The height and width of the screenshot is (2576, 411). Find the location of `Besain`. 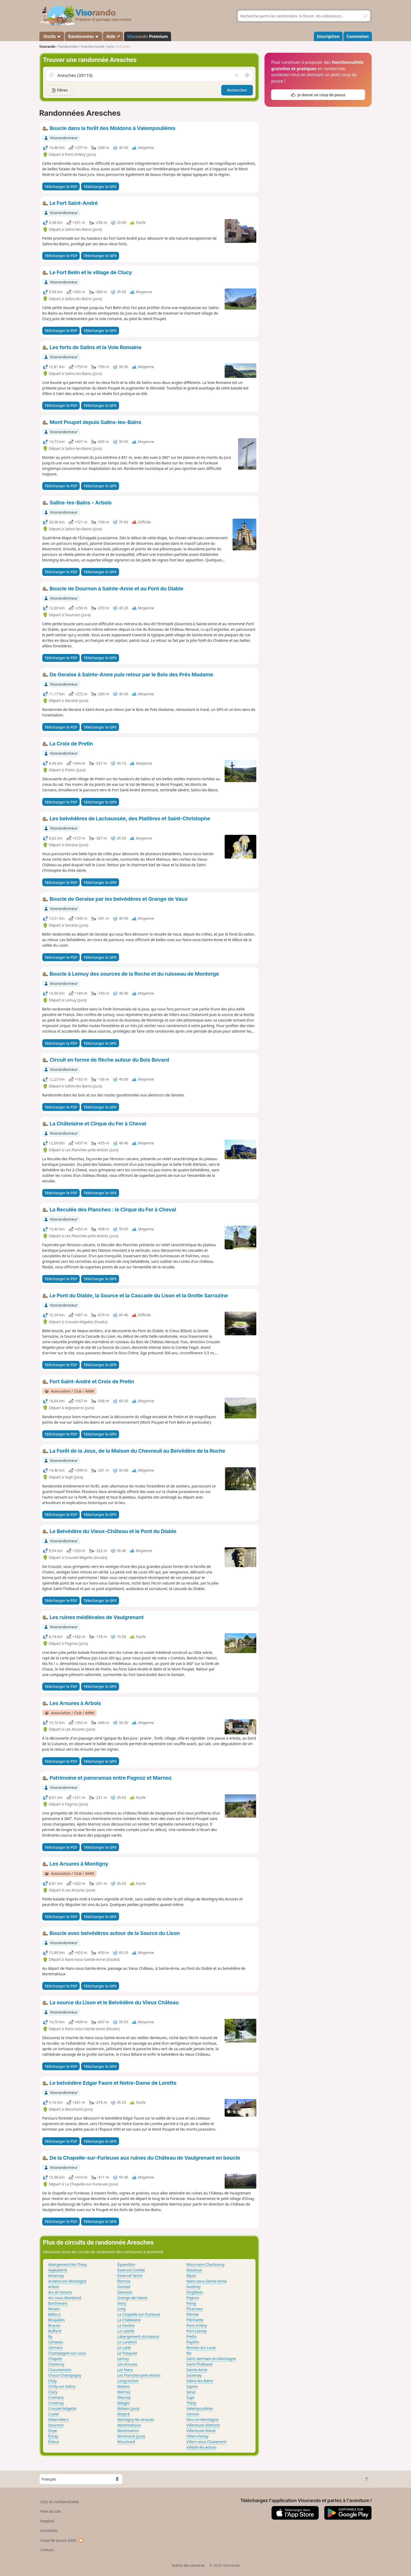

Besain is located at coordinates (54, 2308).